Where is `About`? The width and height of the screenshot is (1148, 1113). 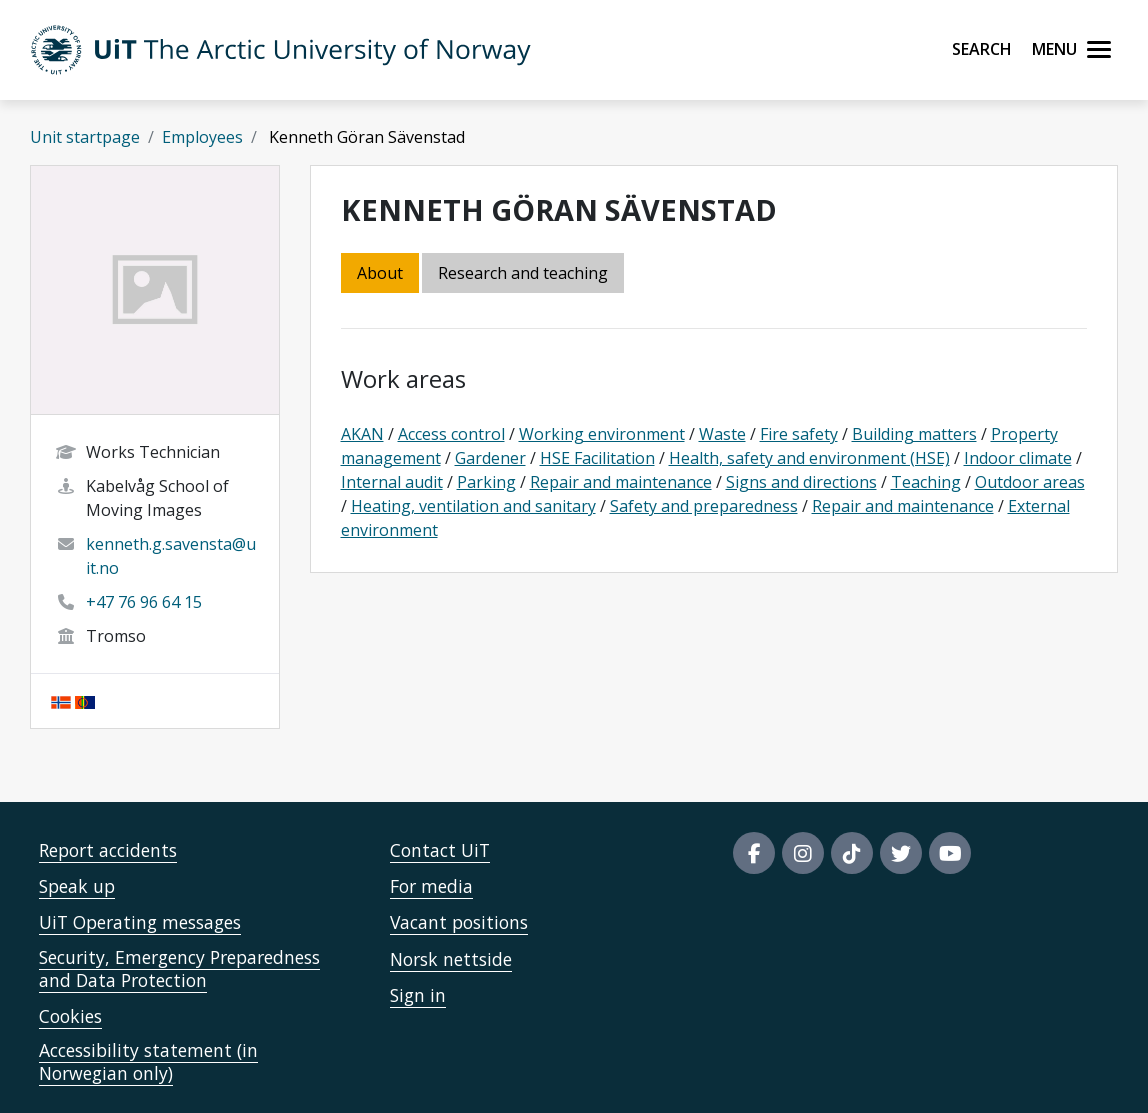 About is located at coordinates (380, 273).